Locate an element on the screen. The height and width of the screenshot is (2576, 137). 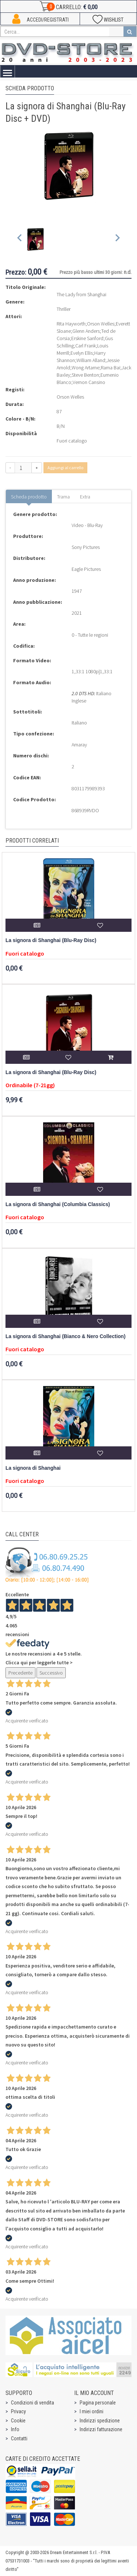
Trama [tab] is located at coordinates (63, 496).